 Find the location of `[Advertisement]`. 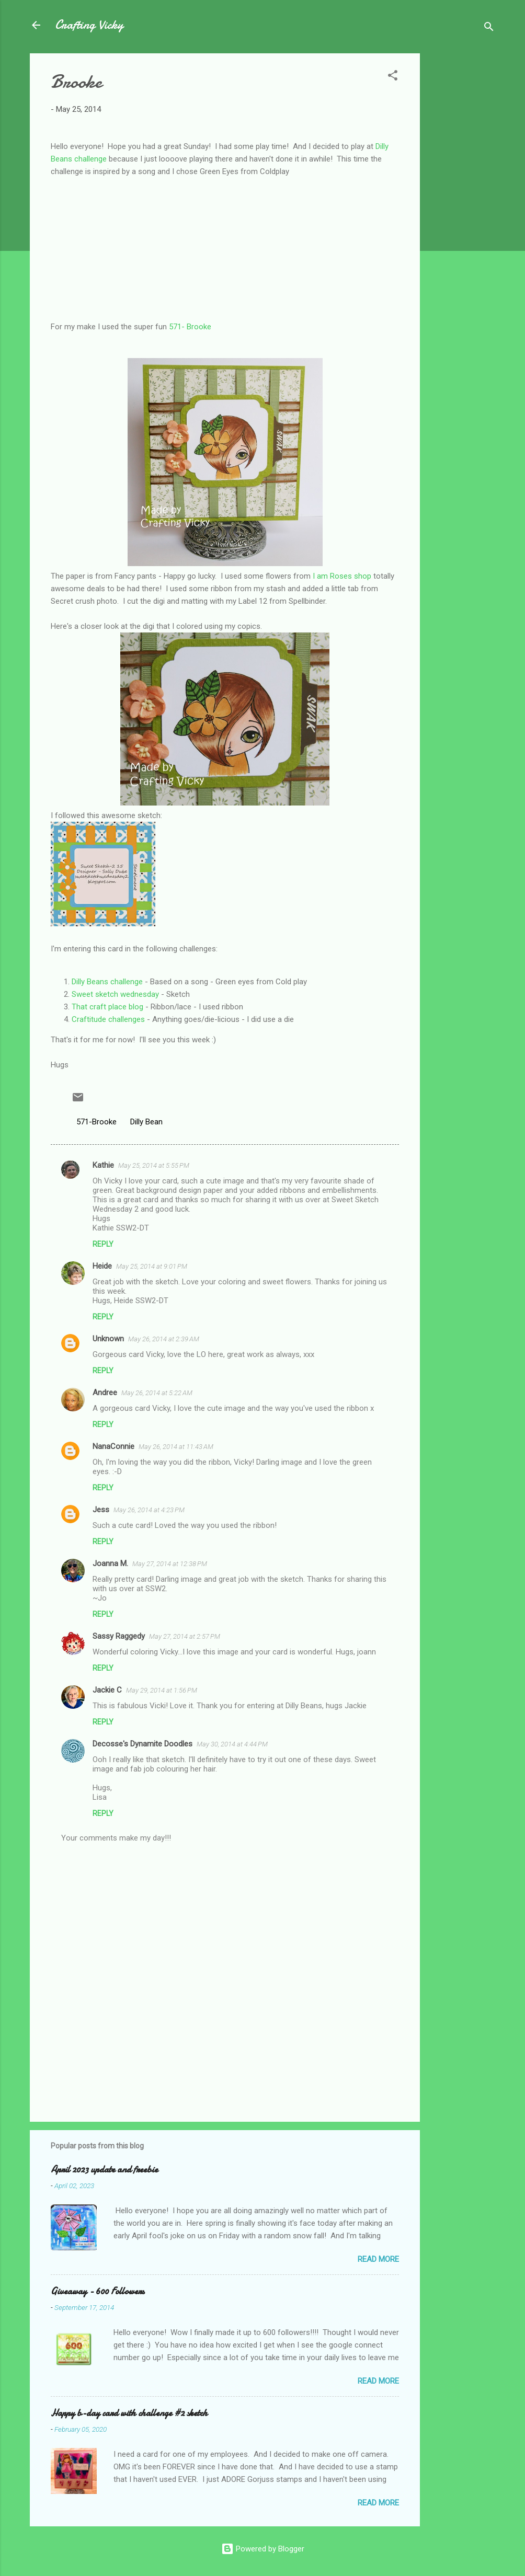

[Advertisement] is located at coordinates (461, 210).